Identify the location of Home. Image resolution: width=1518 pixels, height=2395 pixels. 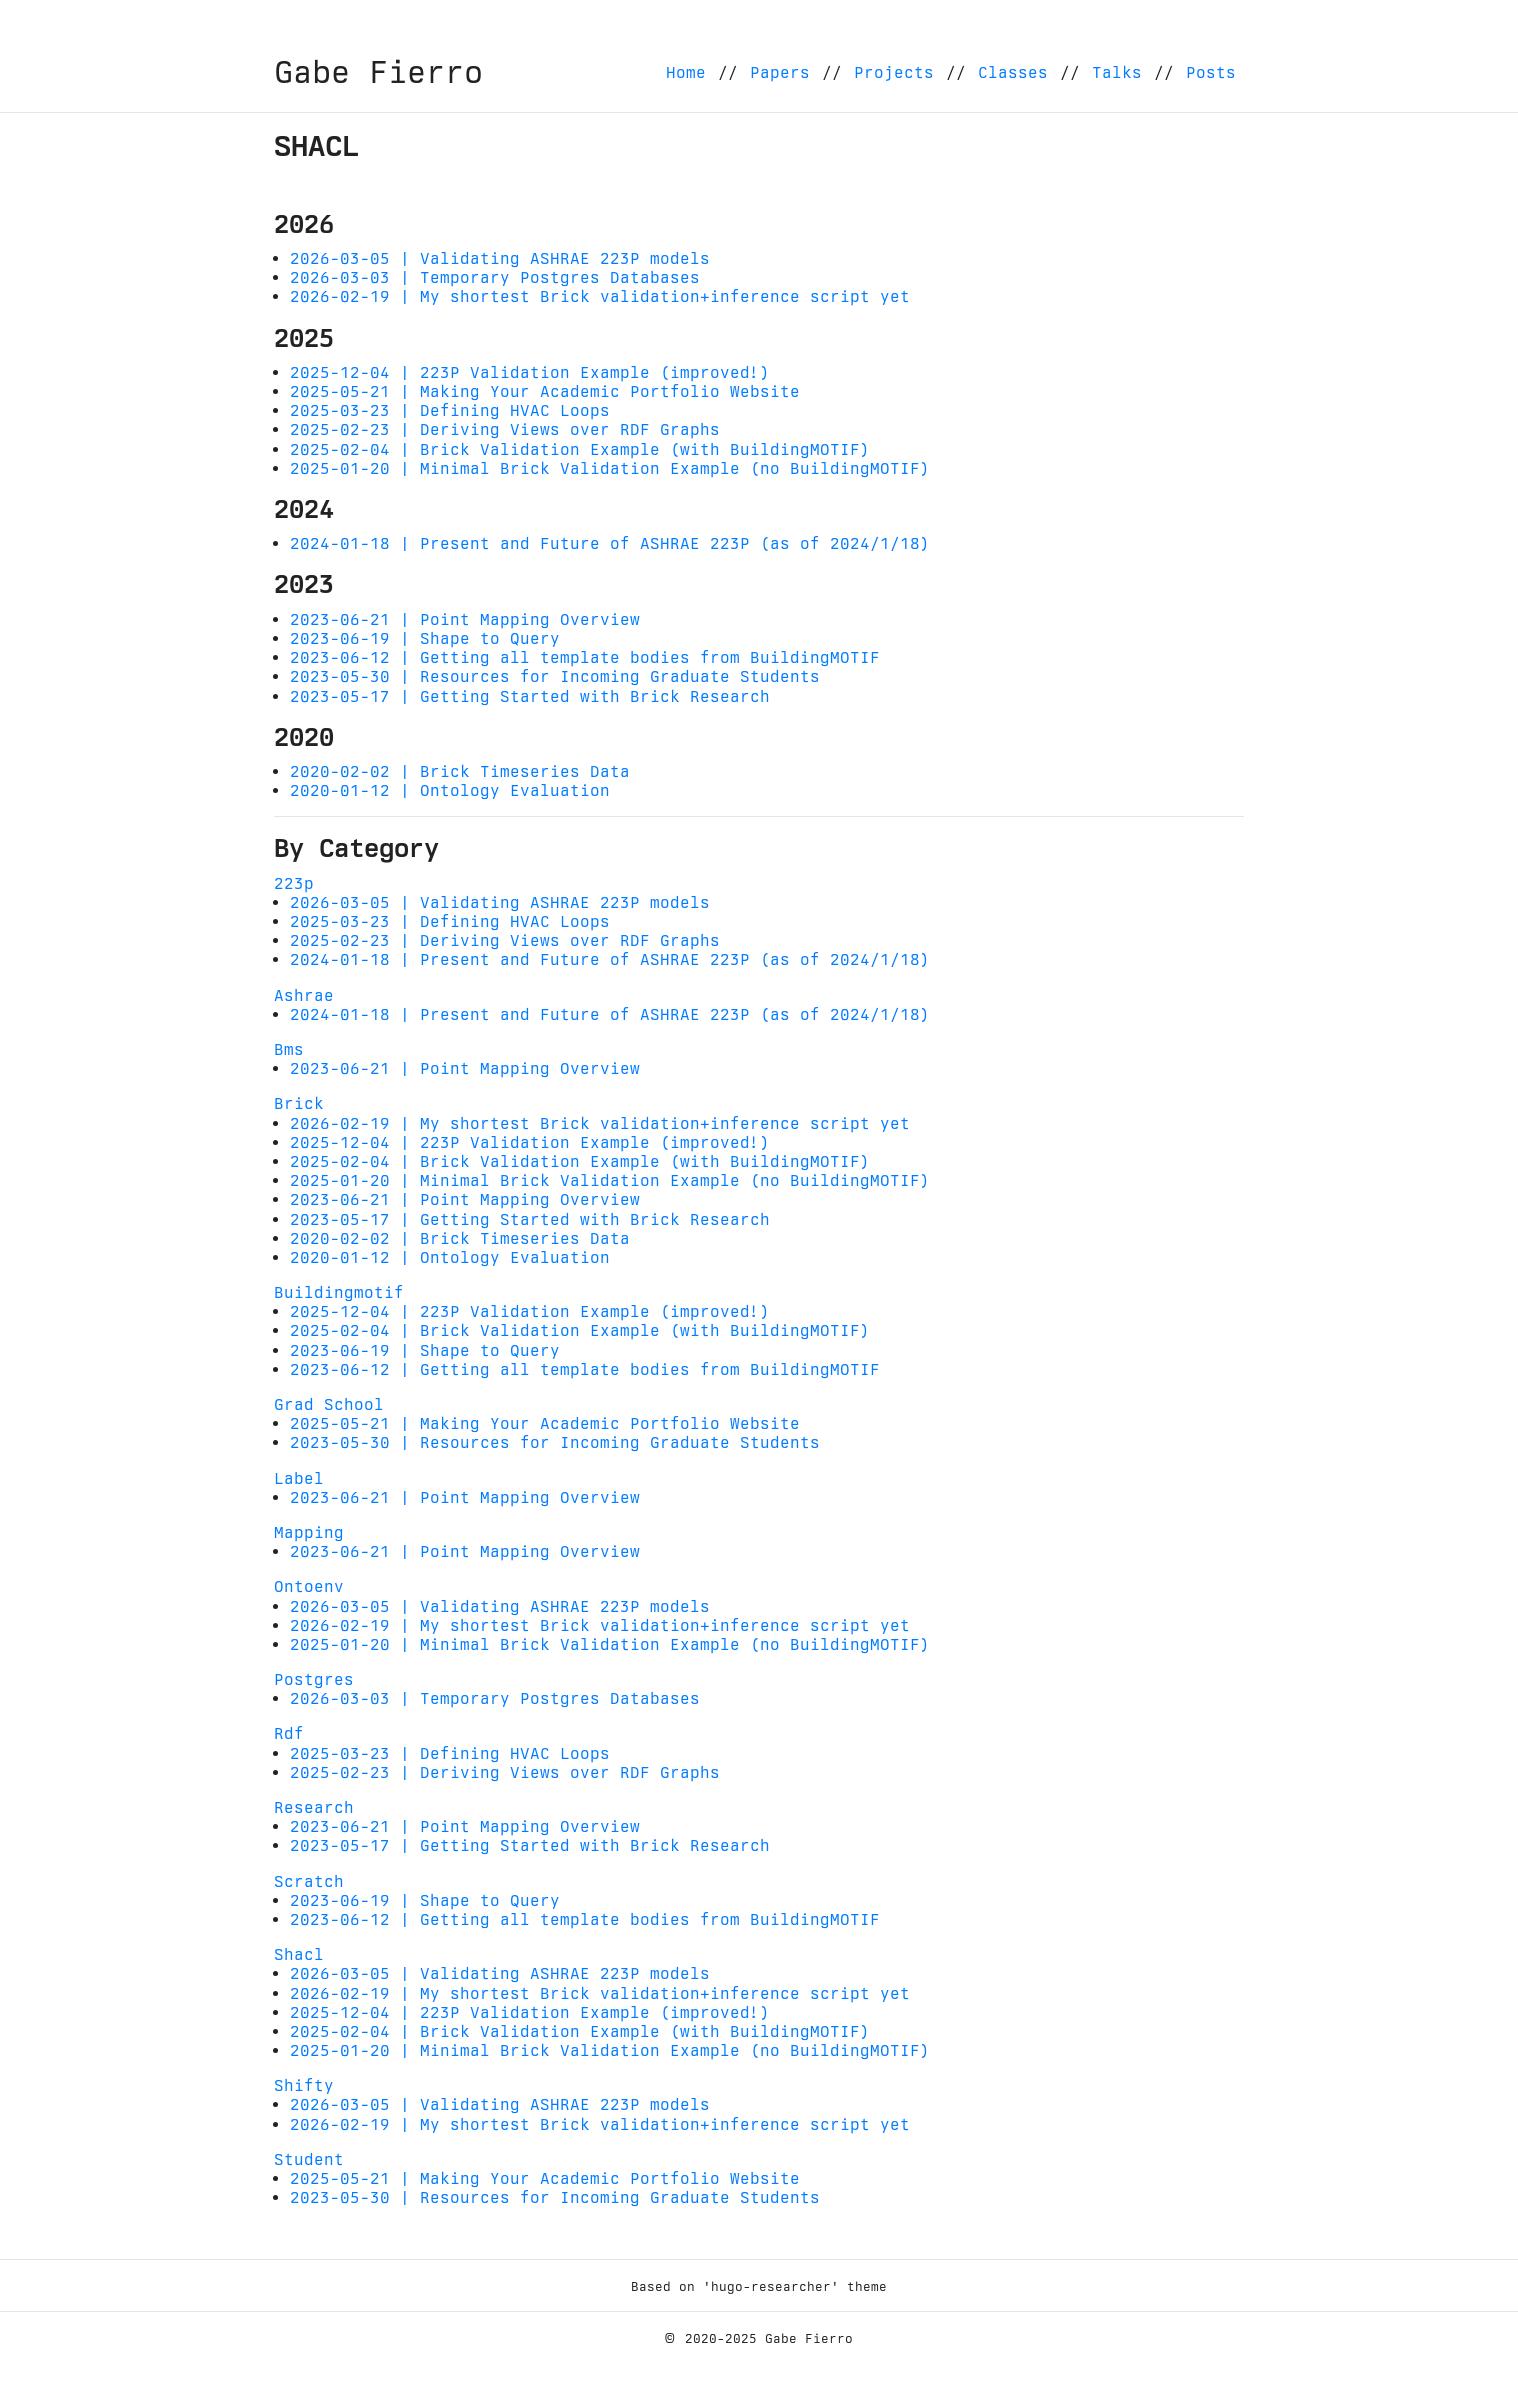
(686, 72).